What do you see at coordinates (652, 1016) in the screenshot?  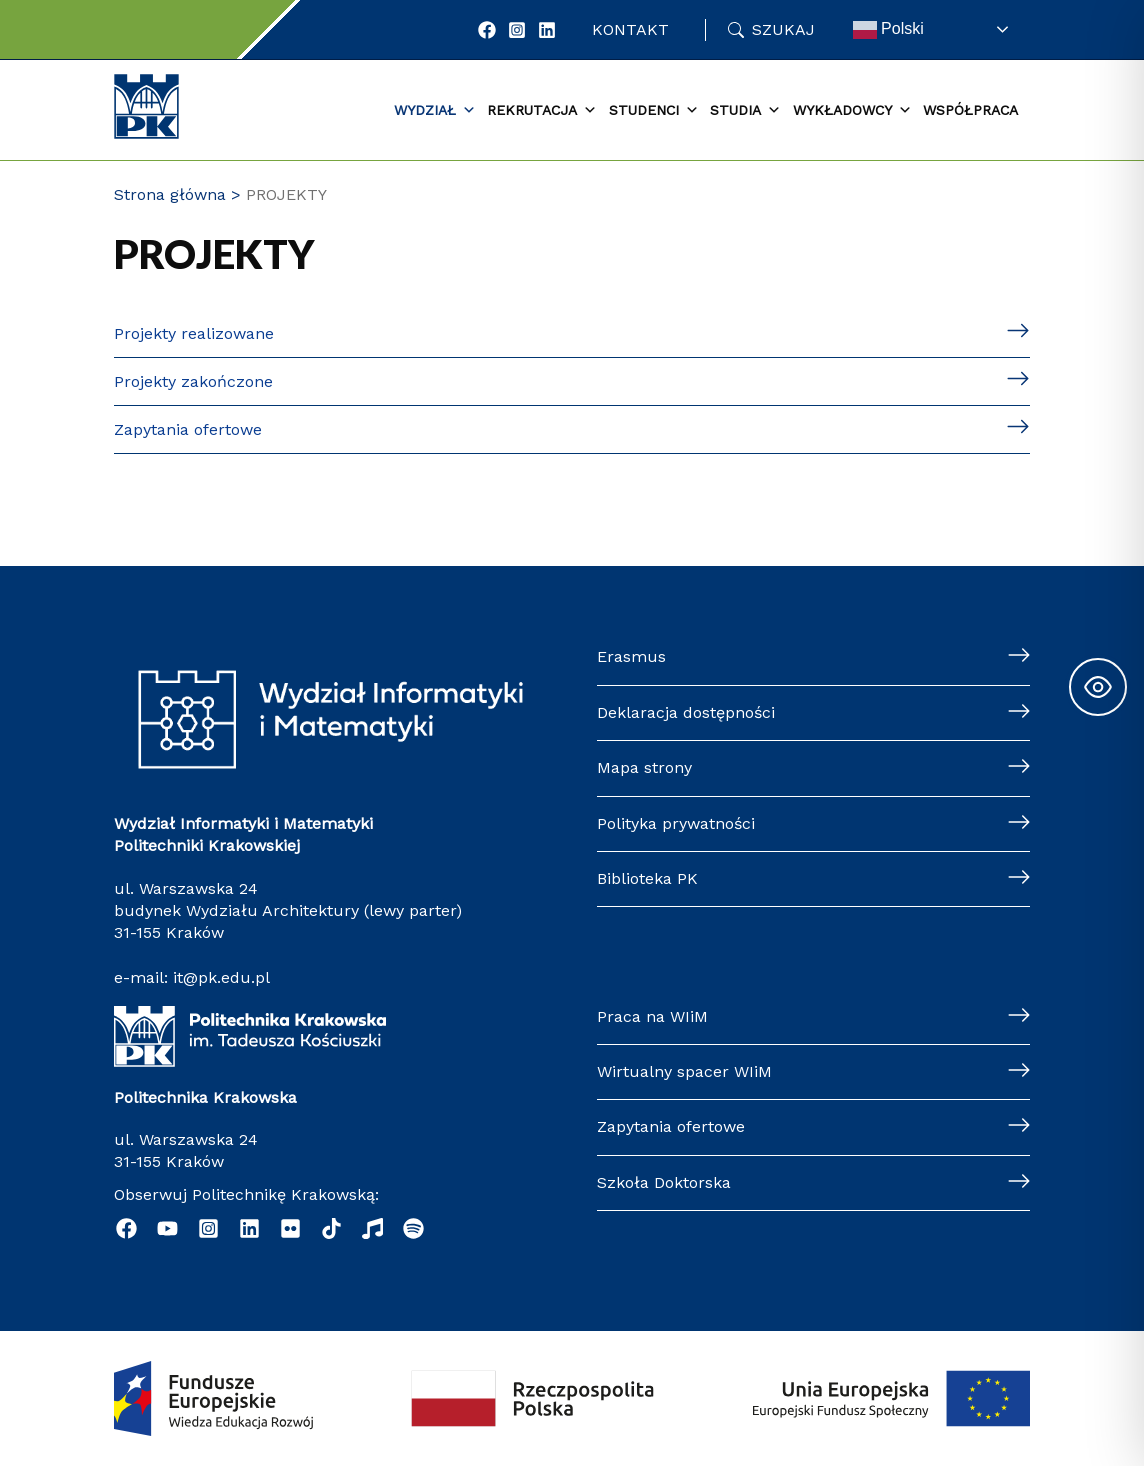 I see `Praca na WIiM` at bounding box center [652, 1016].